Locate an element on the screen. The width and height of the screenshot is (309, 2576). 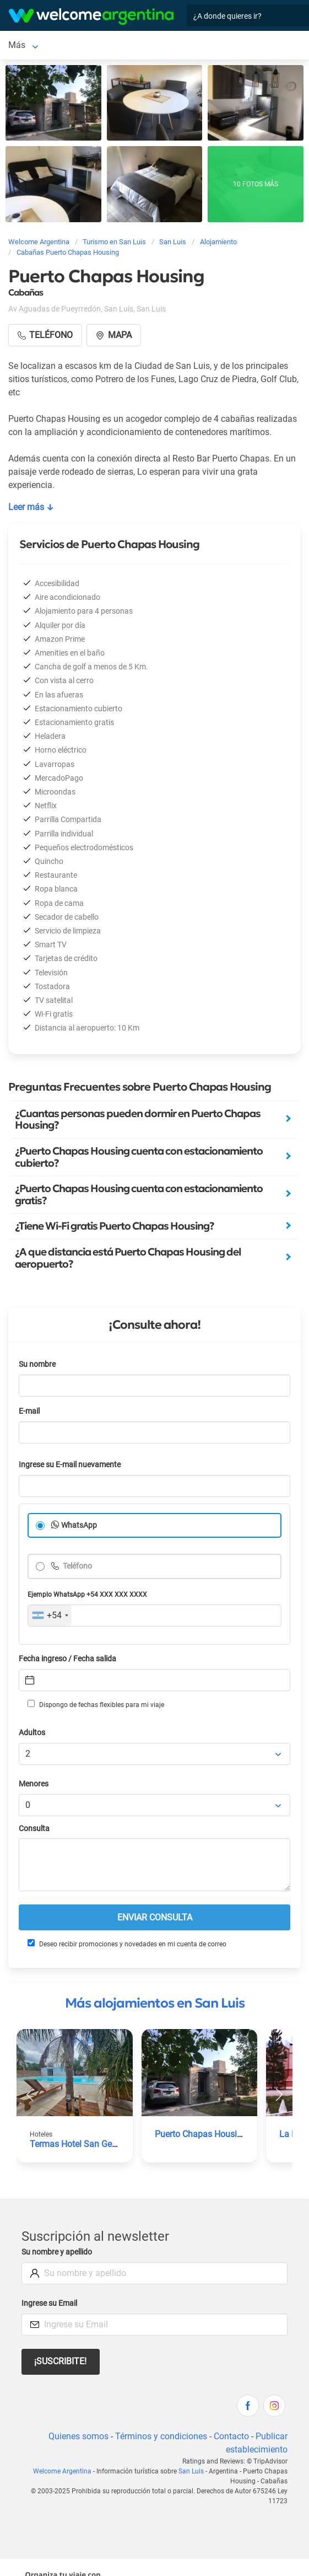
Puerto Chapas Housing is located at coordinates (201, 2134).